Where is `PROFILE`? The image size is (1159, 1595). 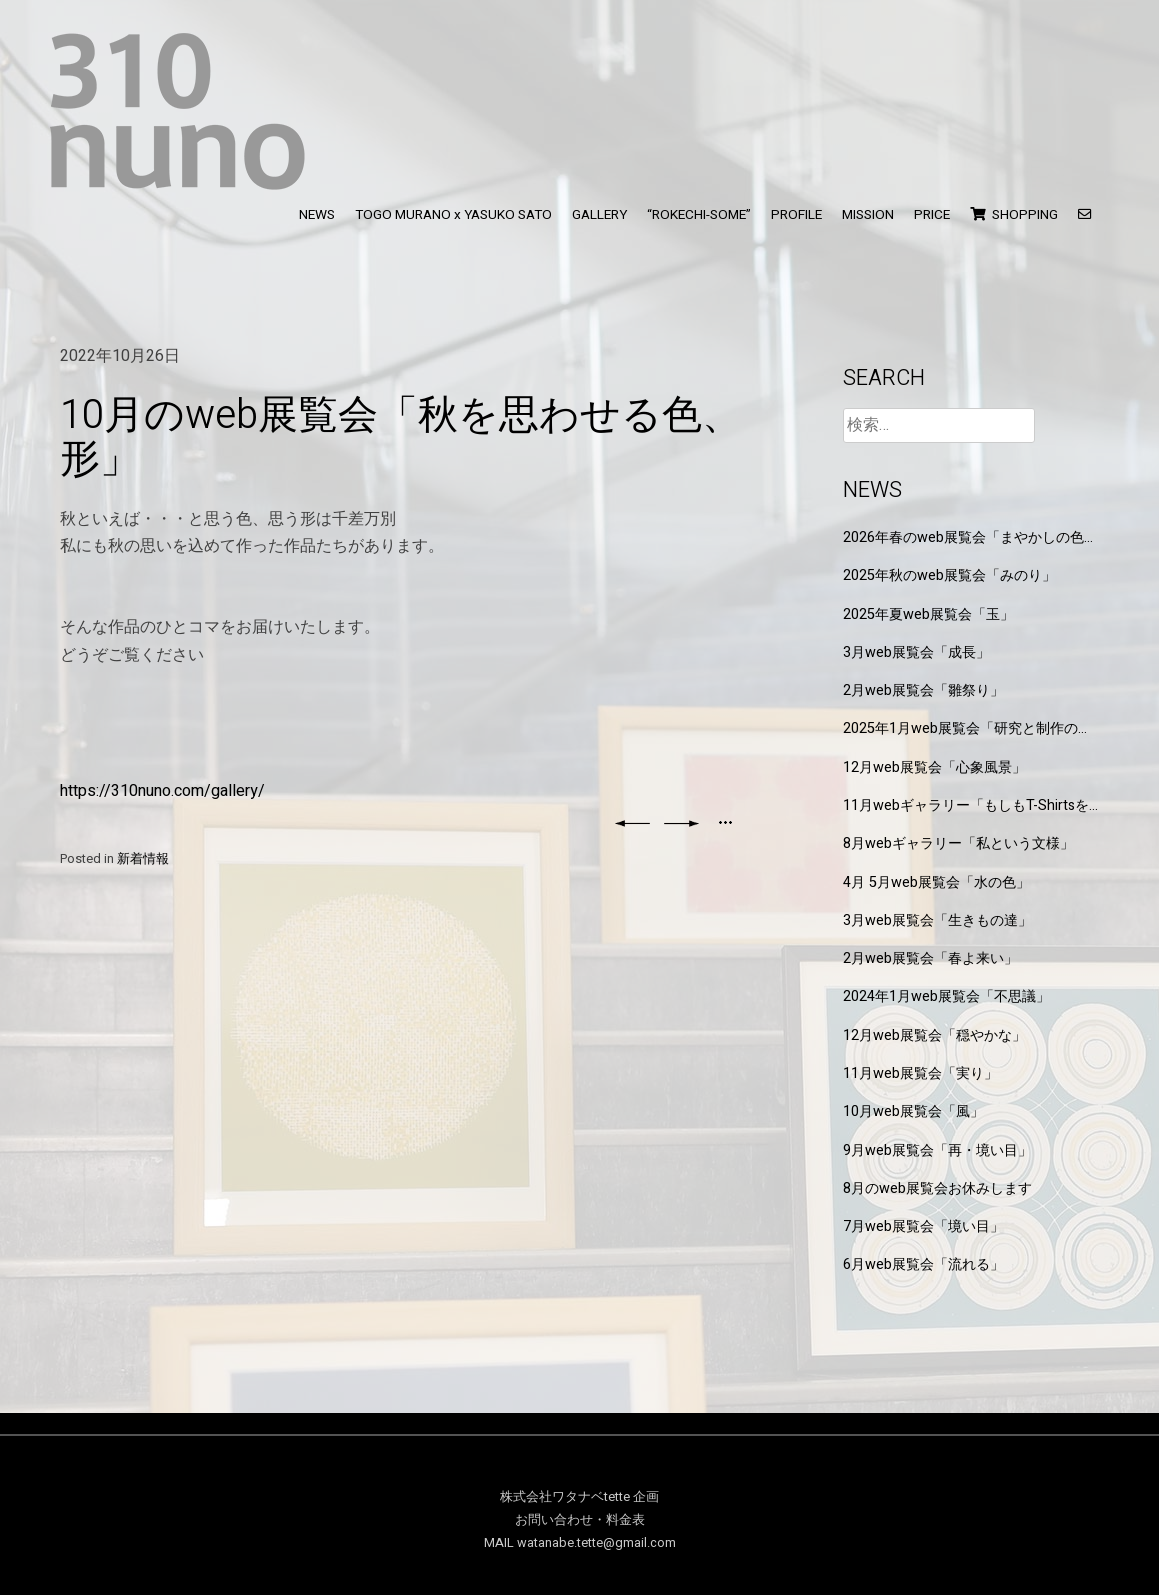 PROFILE is located at coordinates (796, 215).